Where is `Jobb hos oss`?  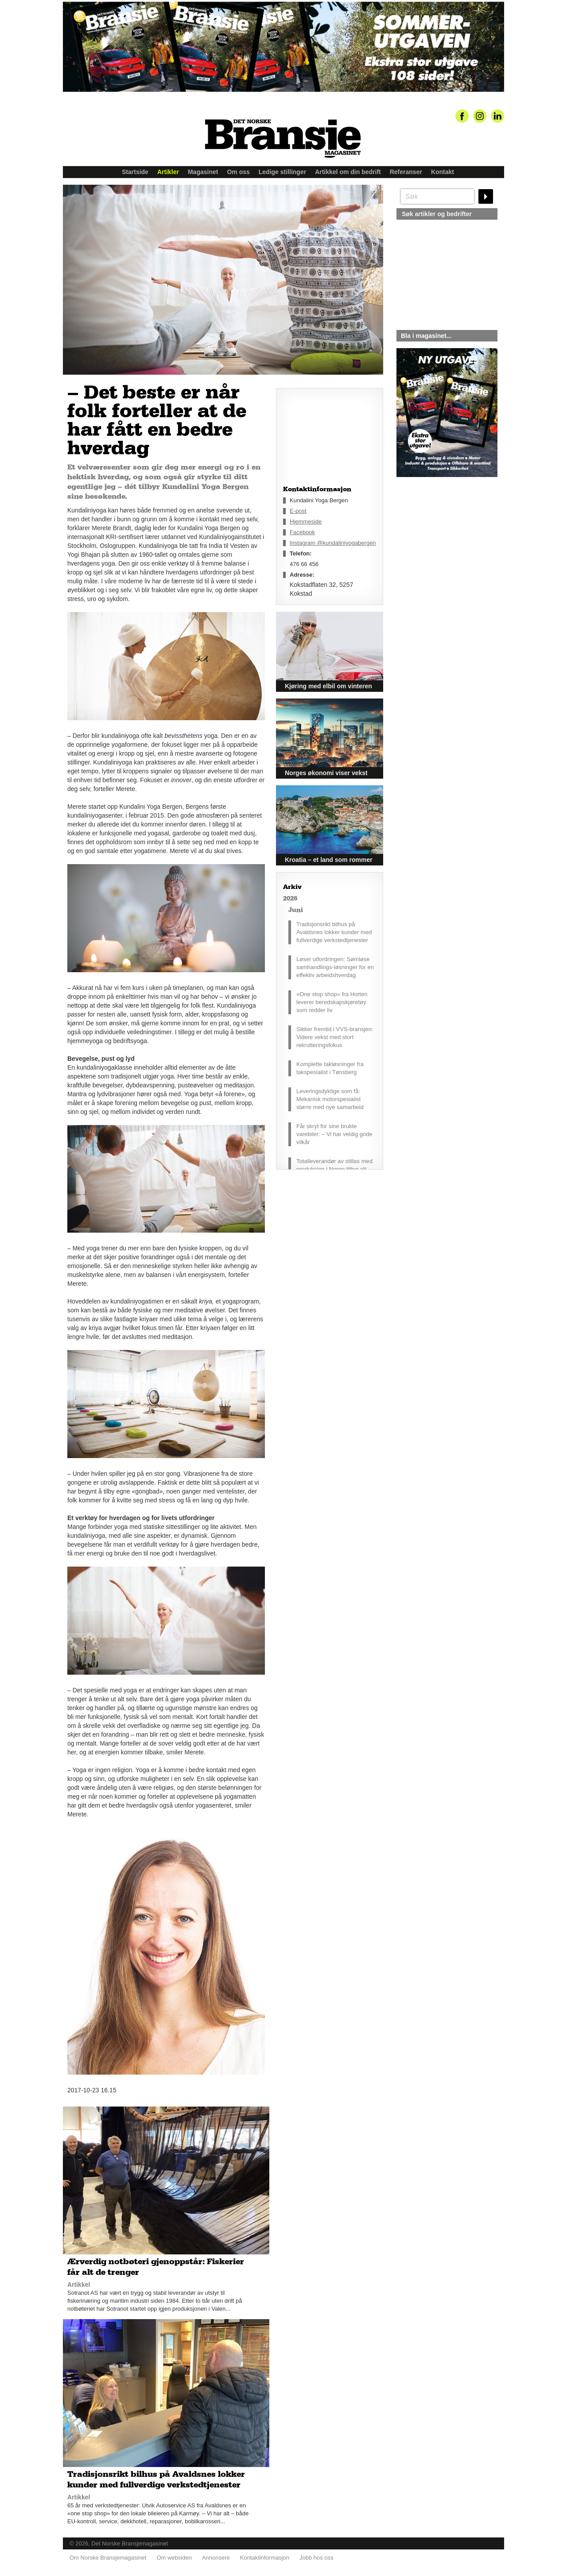 Jobb hos oss is located at coordinates (316, 2554).